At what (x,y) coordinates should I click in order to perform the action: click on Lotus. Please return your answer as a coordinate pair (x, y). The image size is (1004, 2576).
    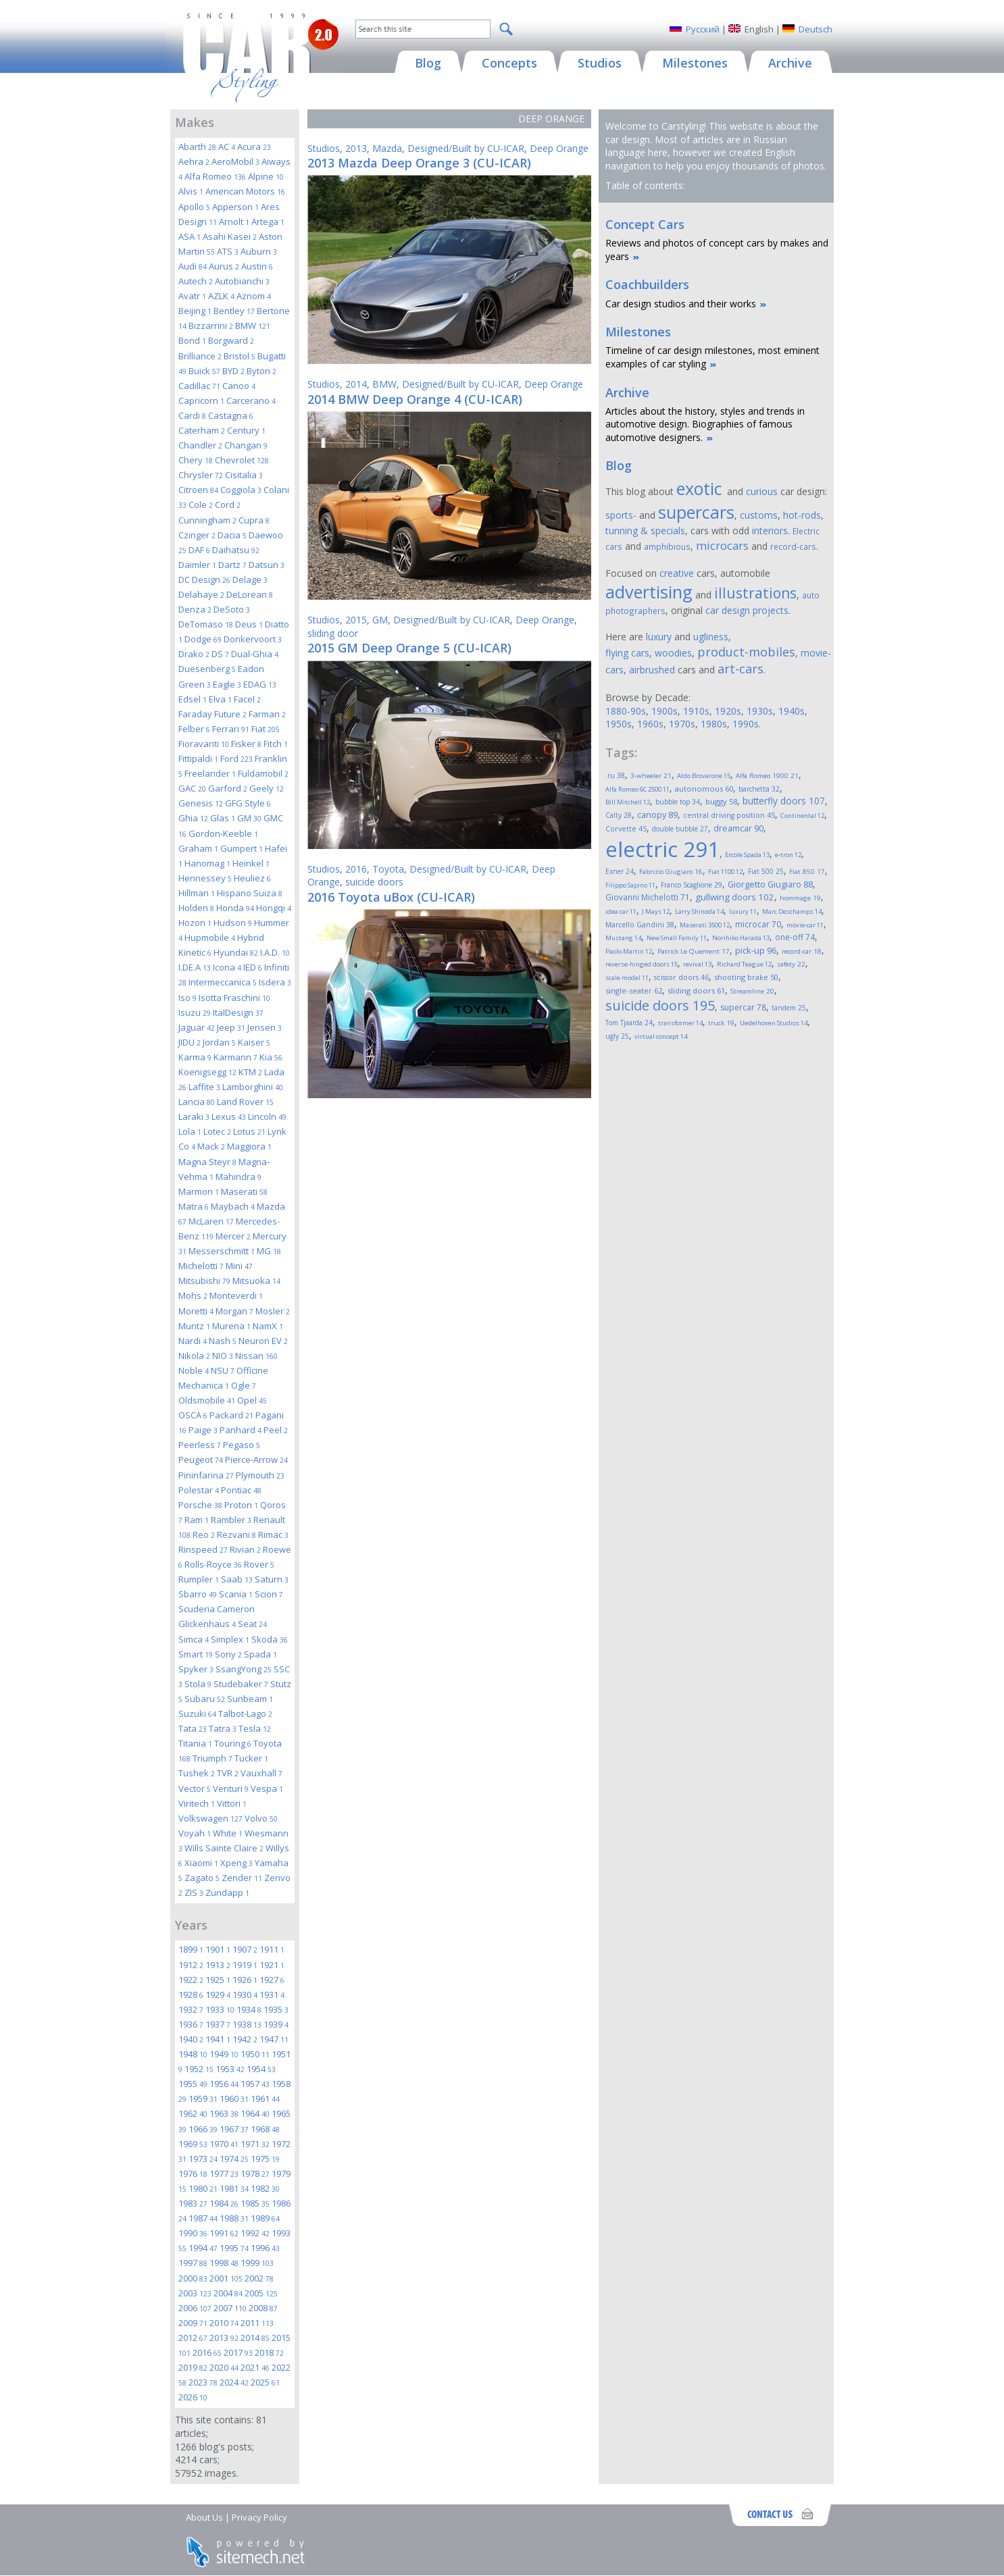
    Looking at the image, I should click on (249, 1131).